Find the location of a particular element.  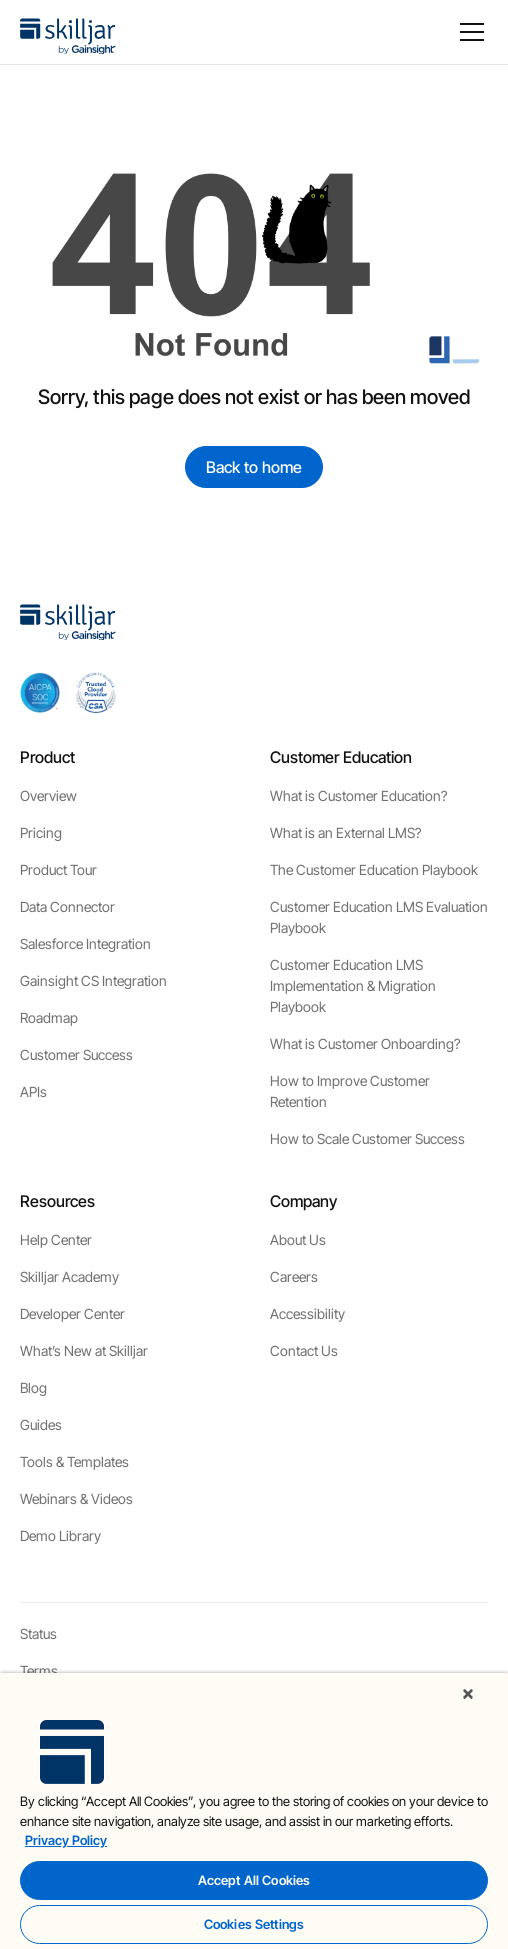

Webinars & Videos is located at coordinates (76, 1498).